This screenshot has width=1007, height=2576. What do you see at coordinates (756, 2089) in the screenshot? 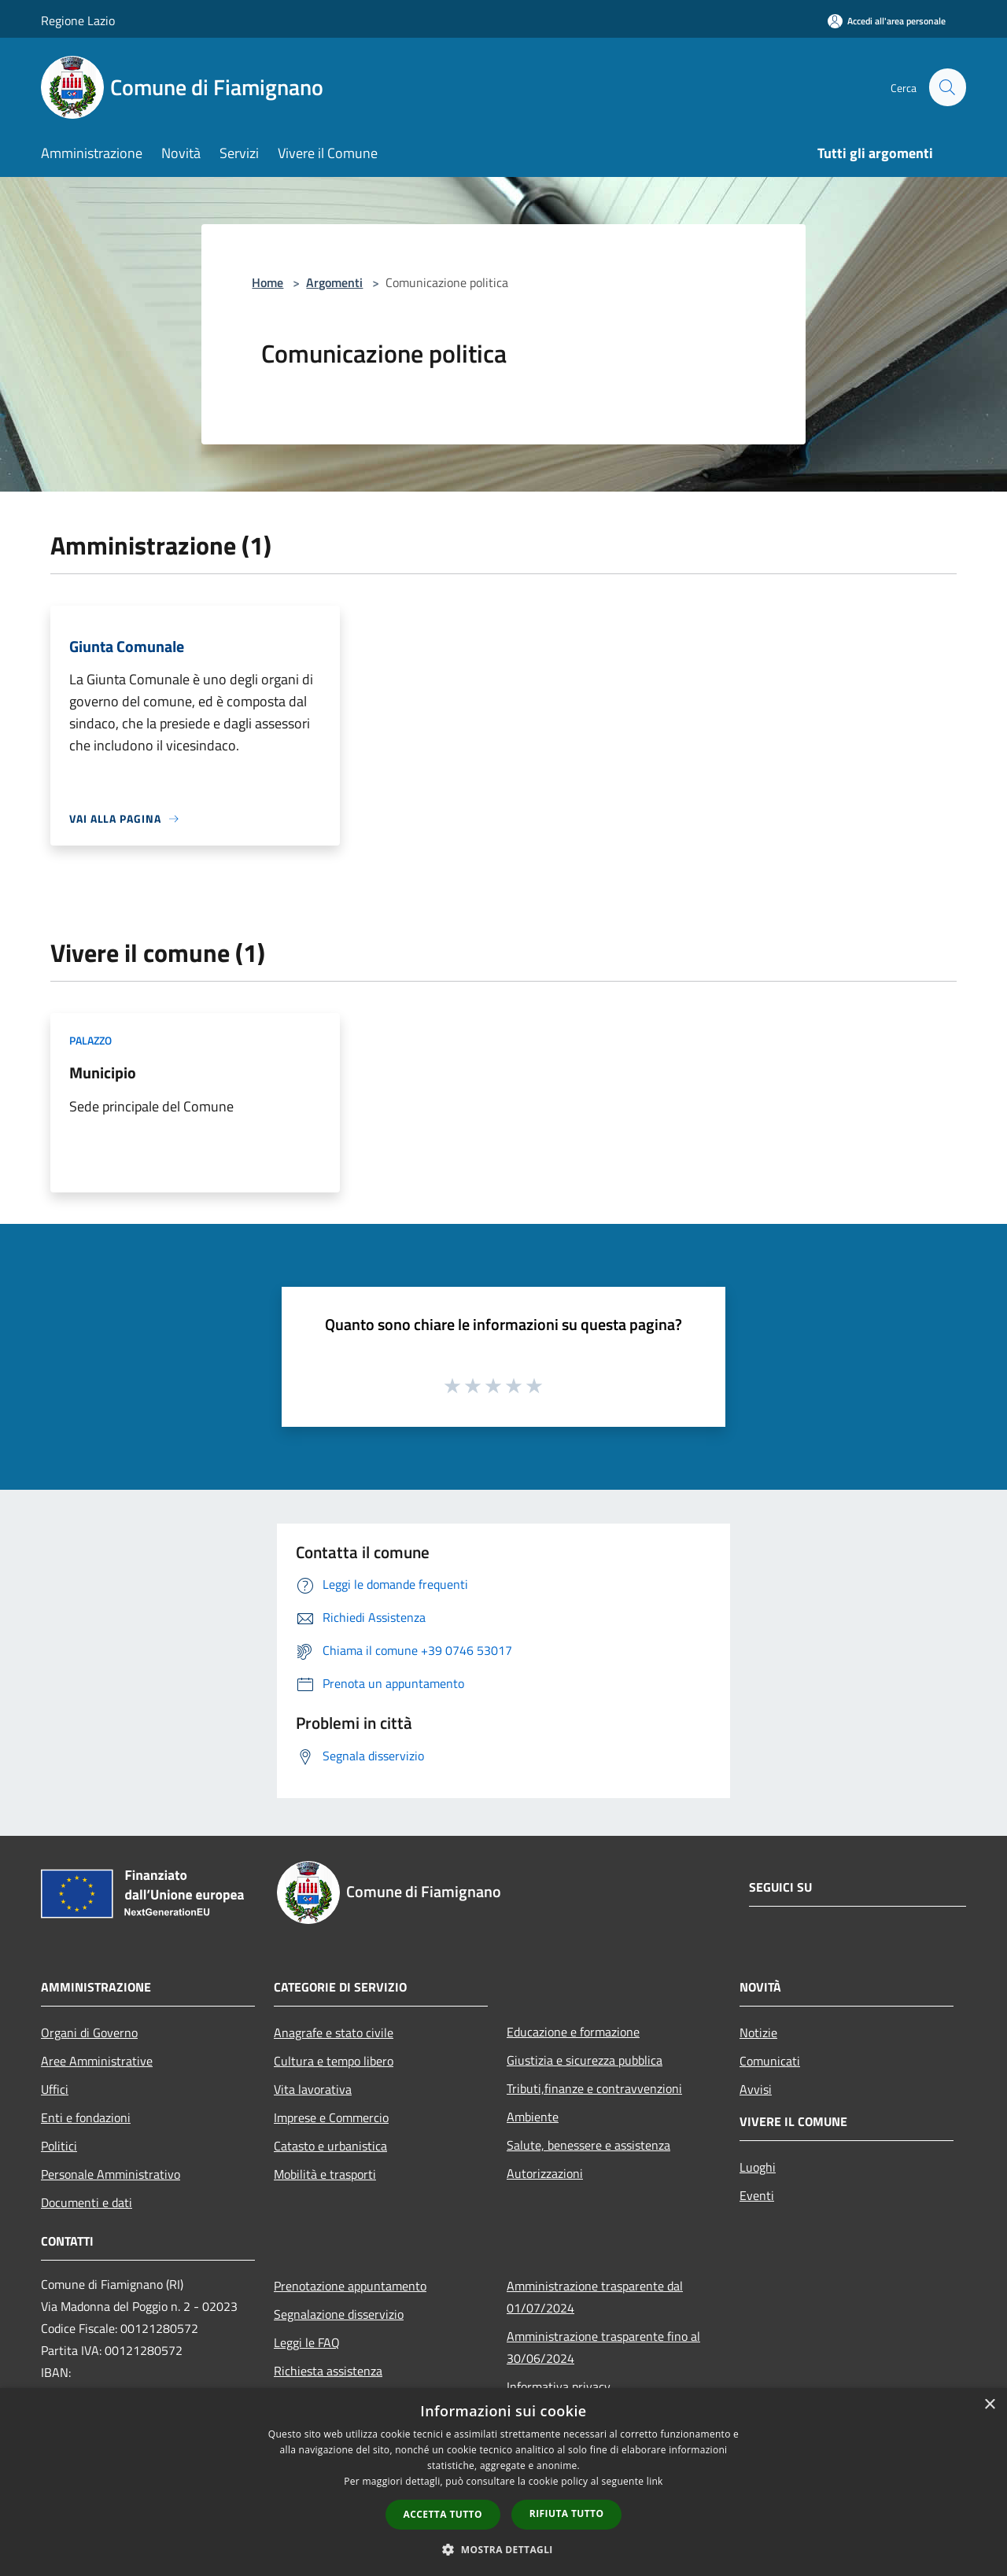
I see `Avvisi` at bounding box center [756, 2089].